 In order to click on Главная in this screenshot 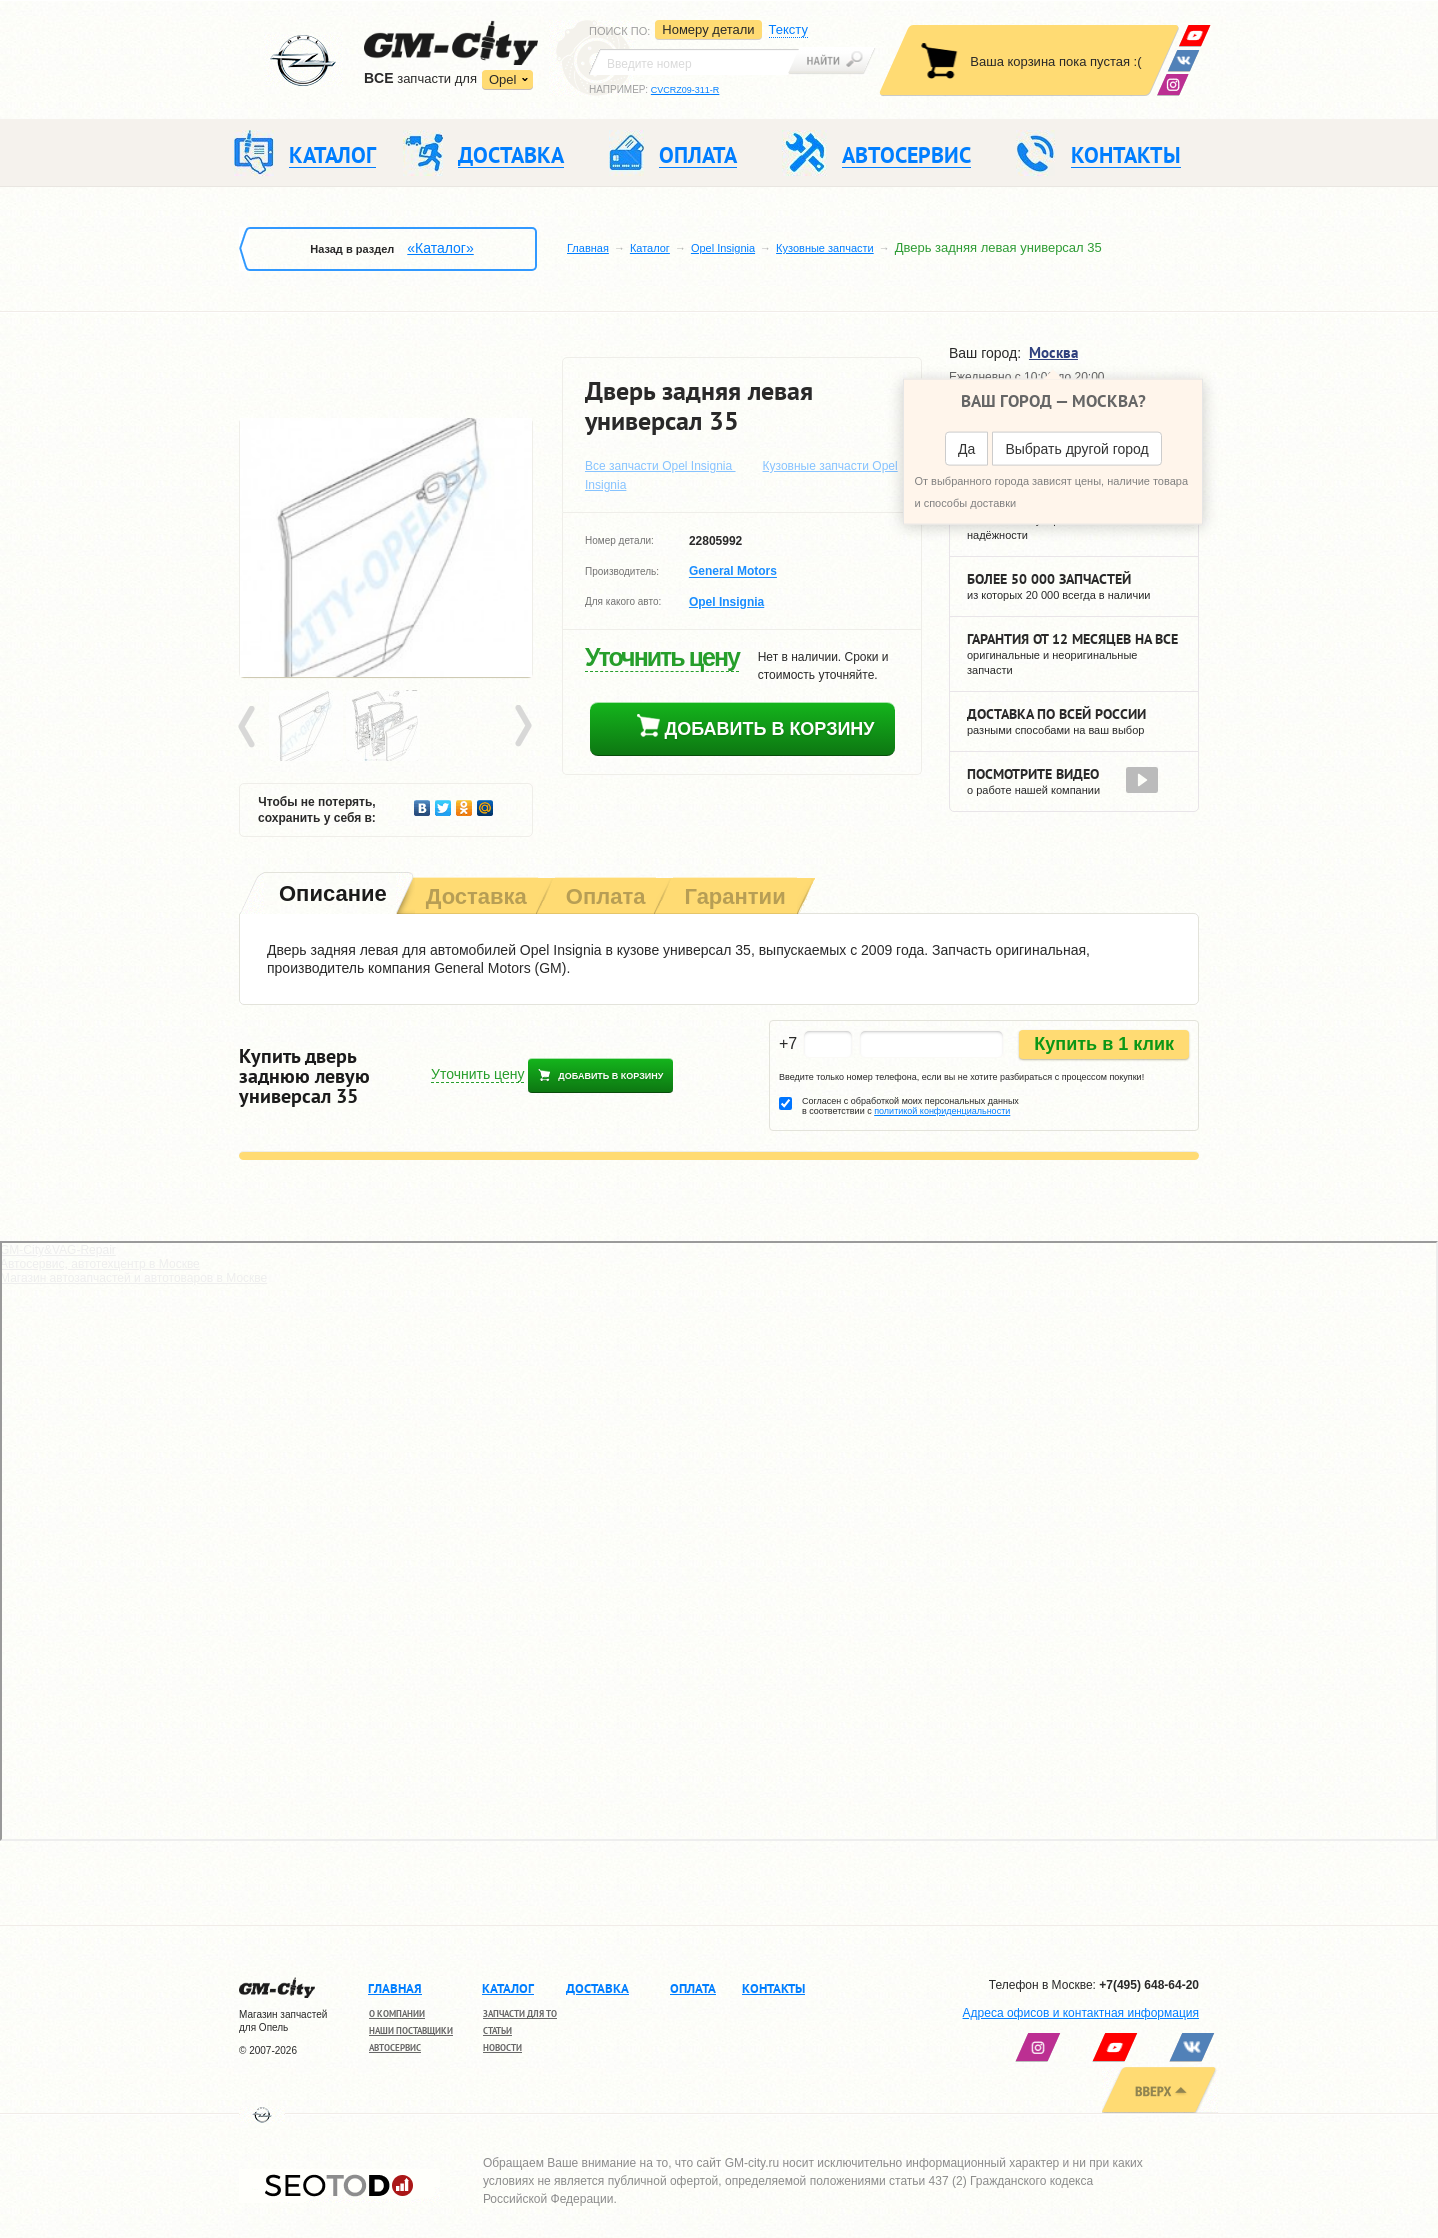, I will do `click(588, 248)`.